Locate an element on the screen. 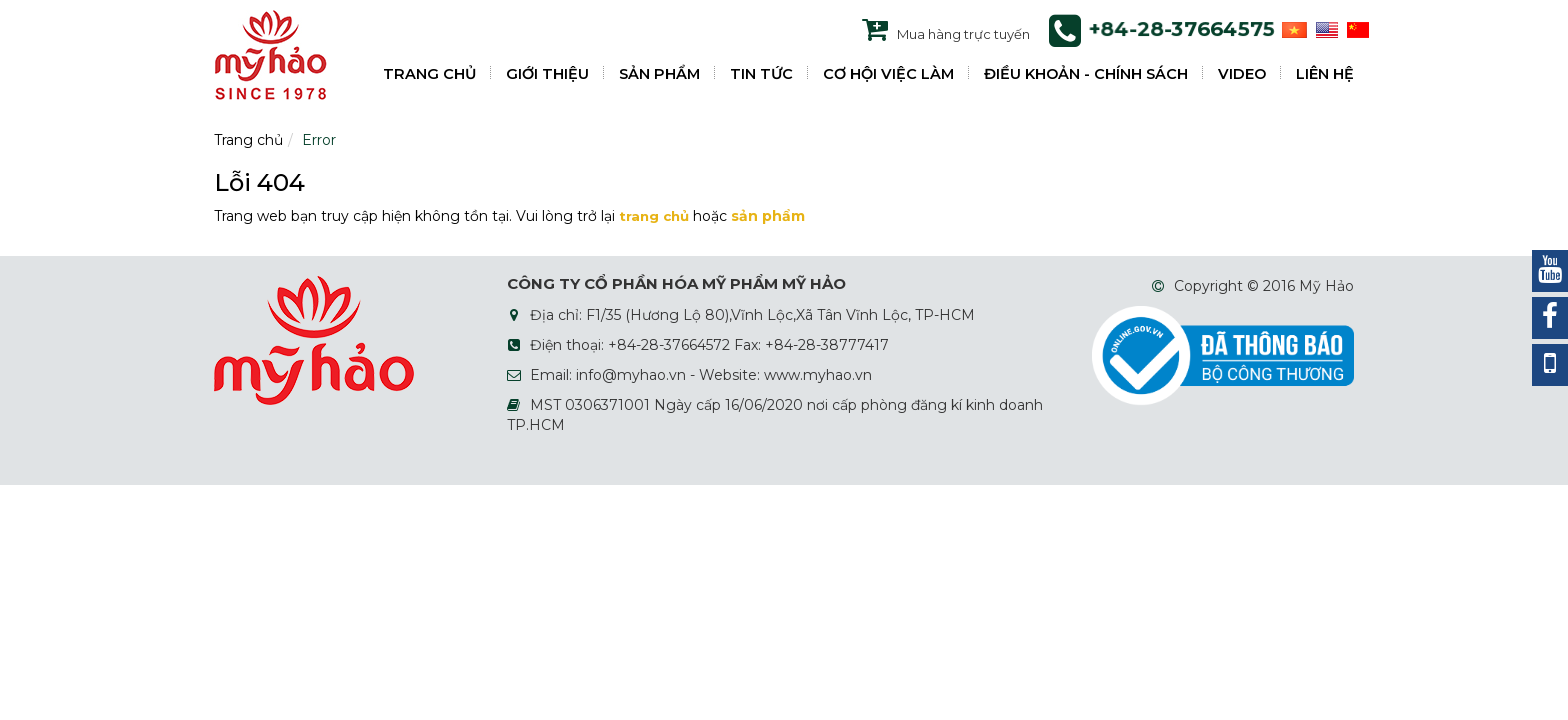  TRANG CHỦ is located at coordinates (429, 74).